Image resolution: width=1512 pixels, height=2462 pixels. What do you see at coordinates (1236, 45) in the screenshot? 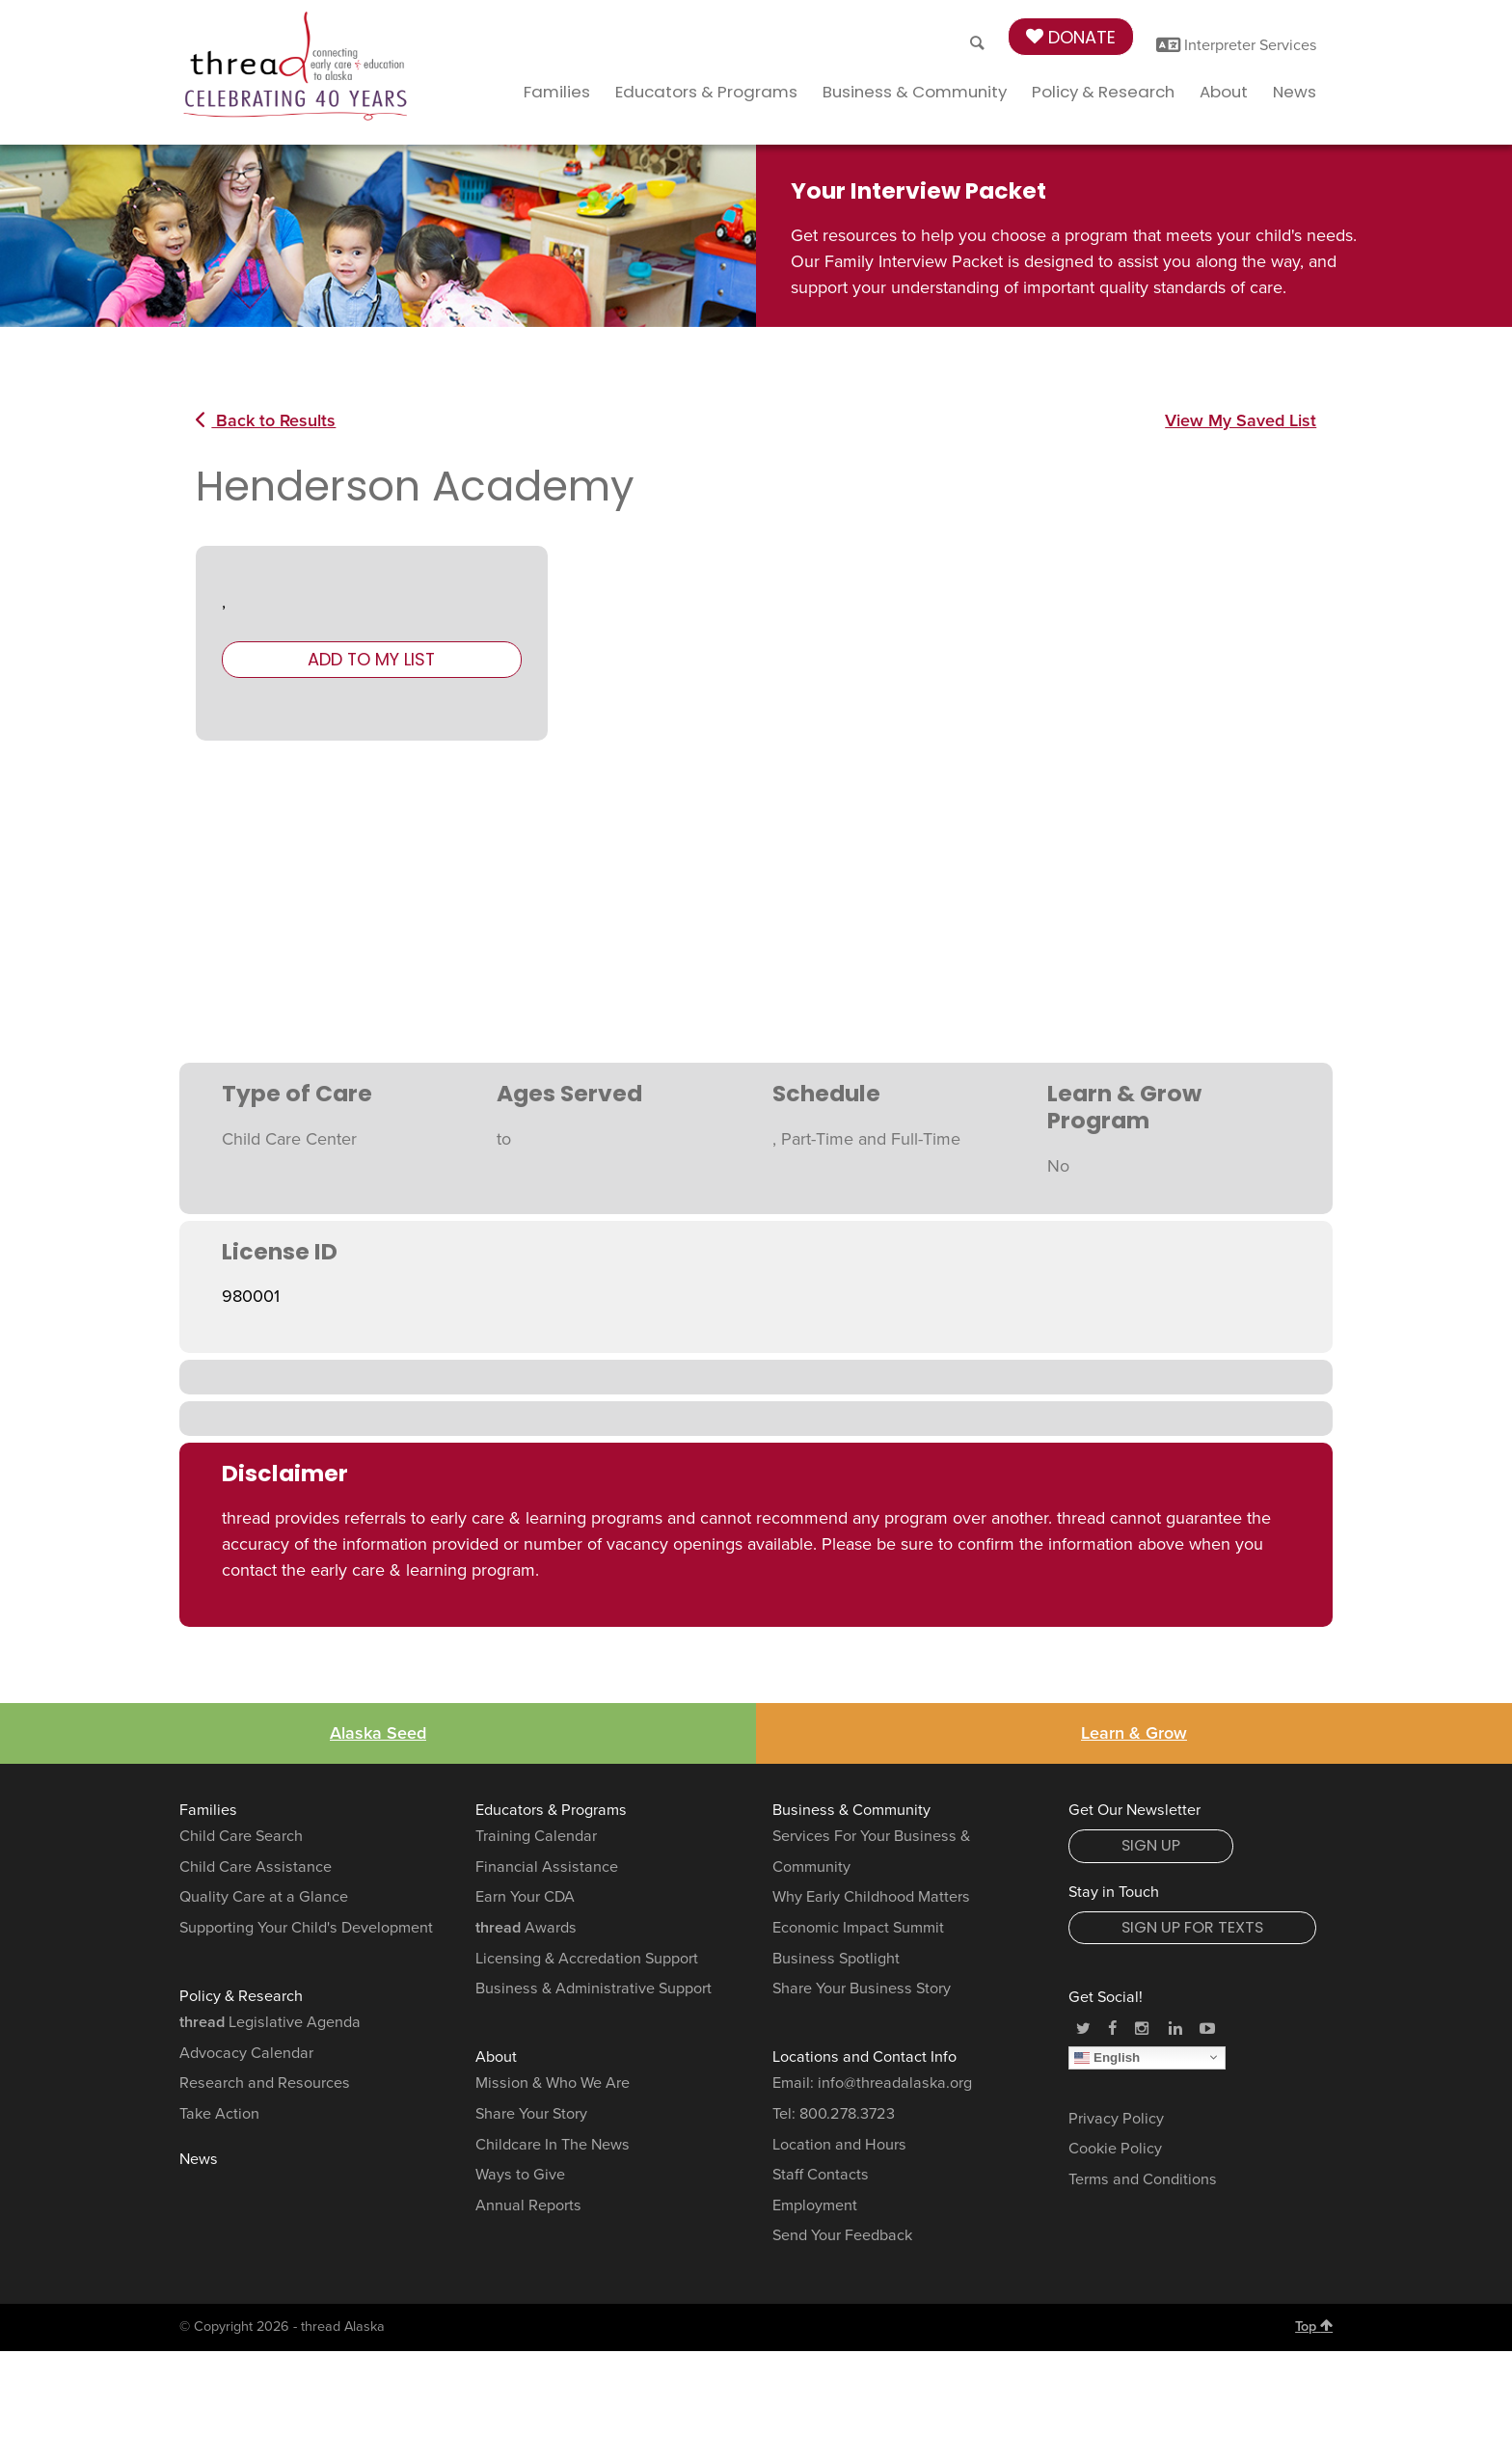
I see `Interpreter Services` at bounding box center [1236, 45].